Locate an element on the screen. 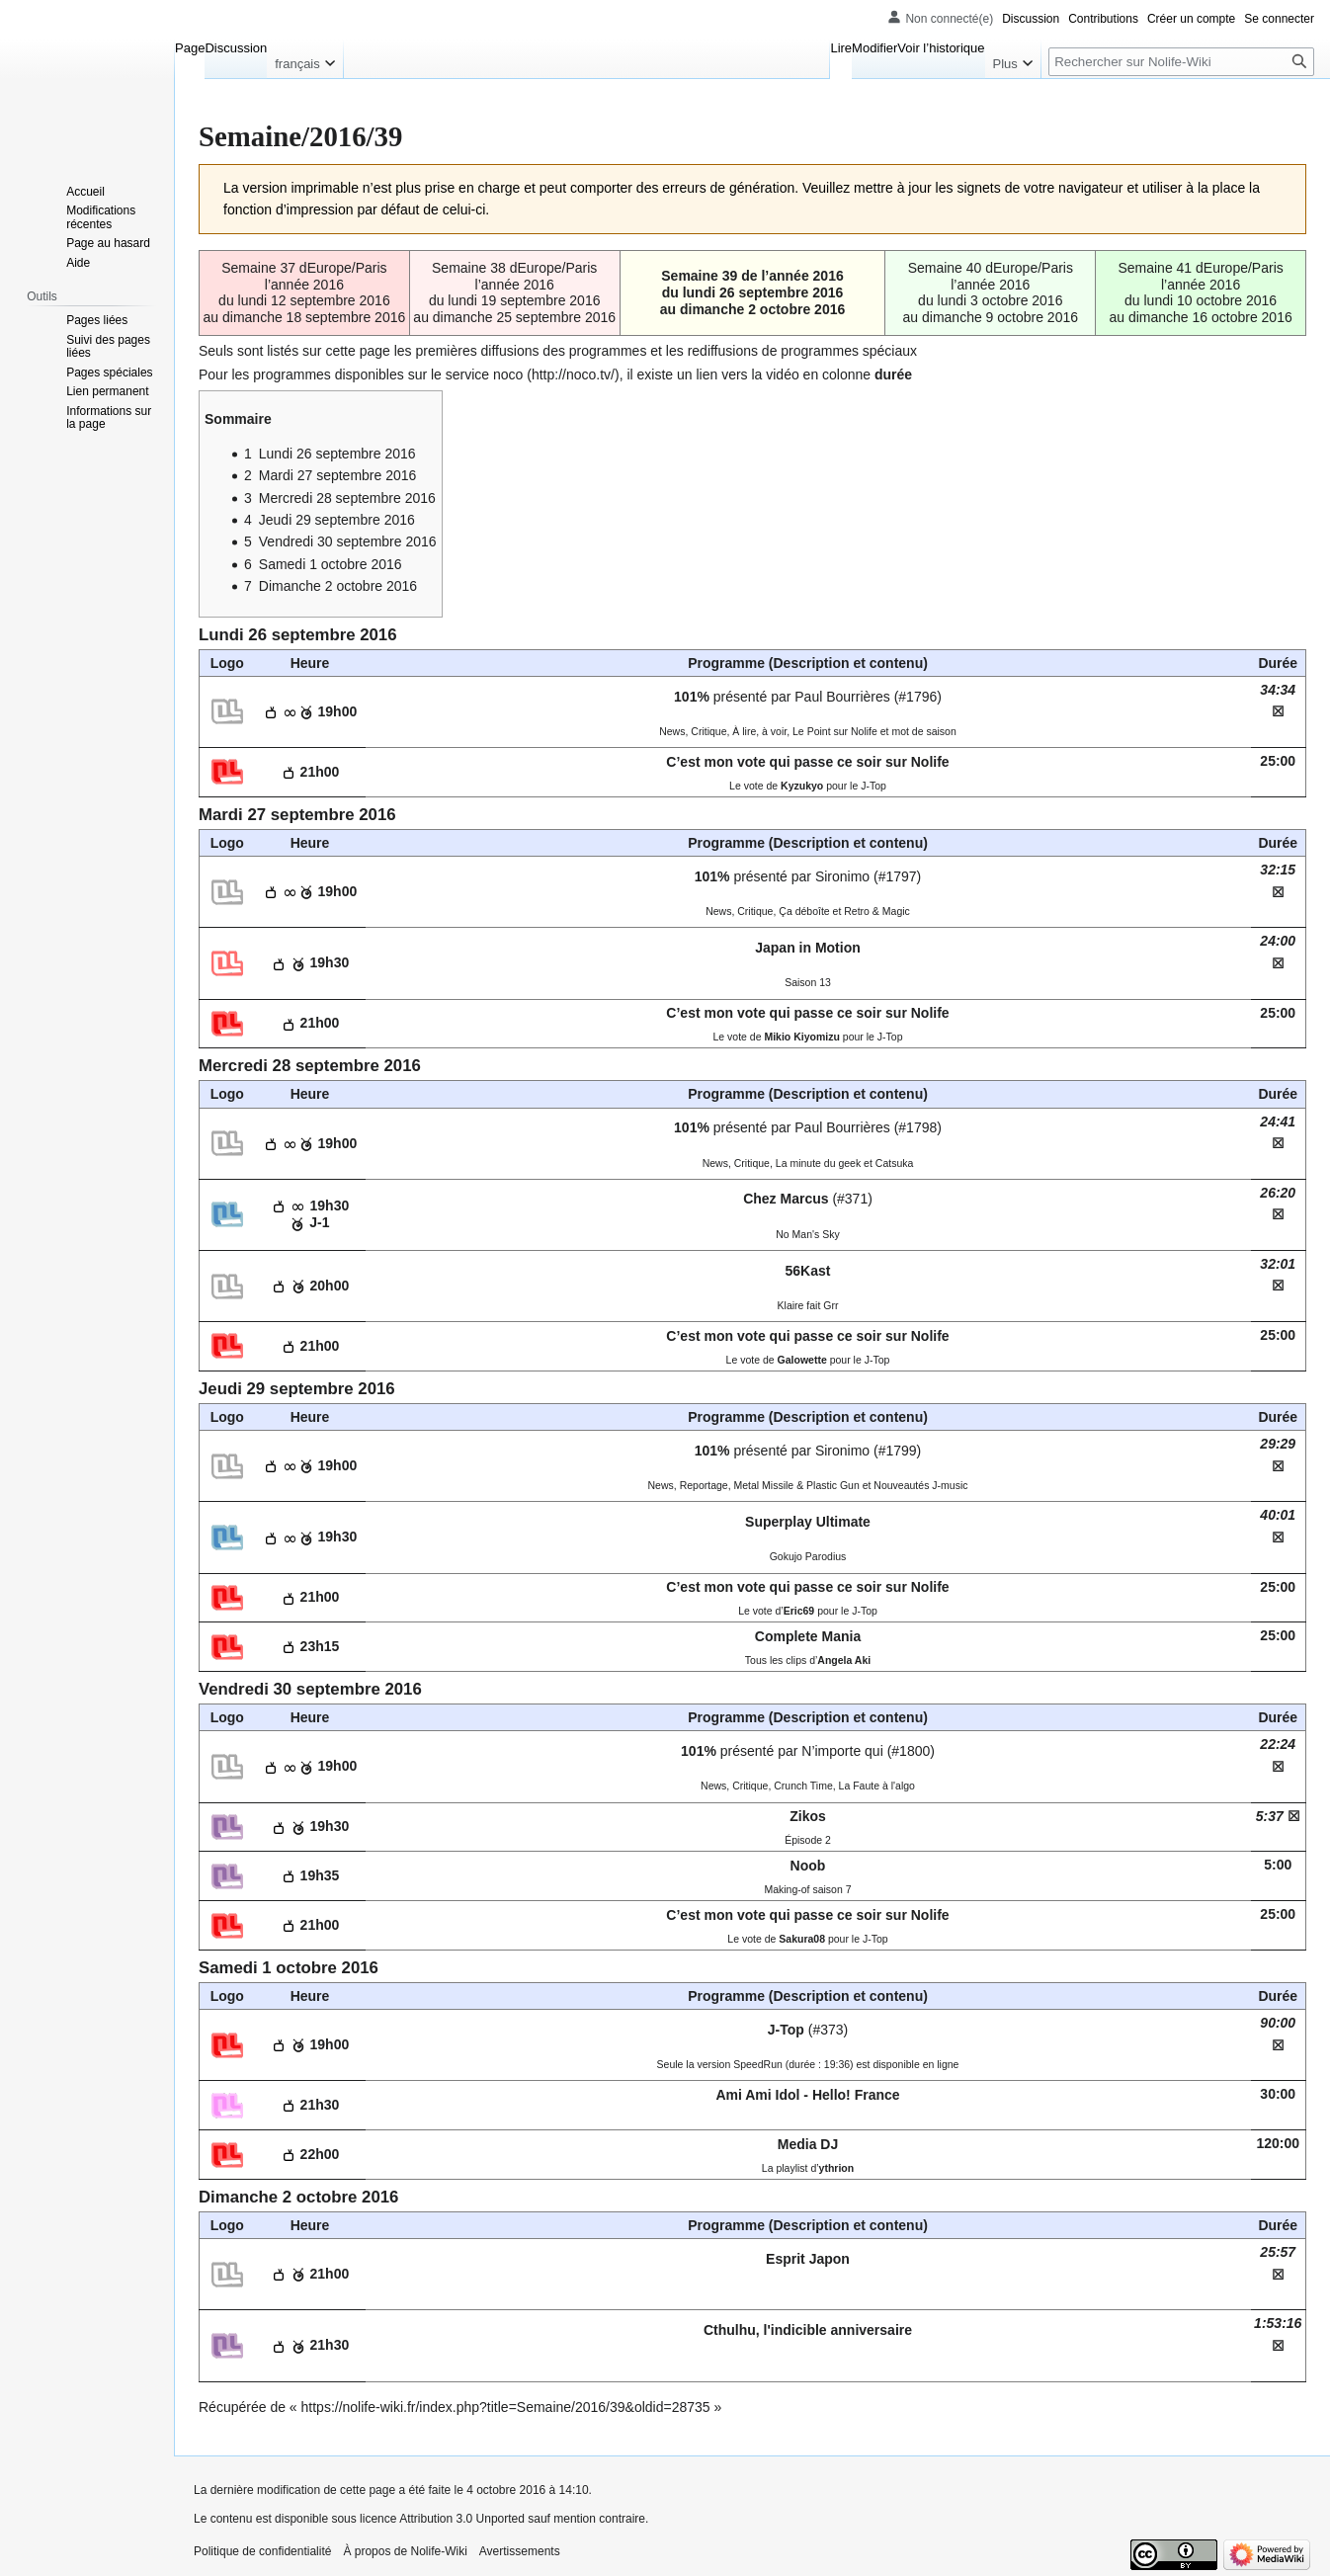 This screenshot has height=2576, width=1330. 101% is located at coordinates (691, 697).